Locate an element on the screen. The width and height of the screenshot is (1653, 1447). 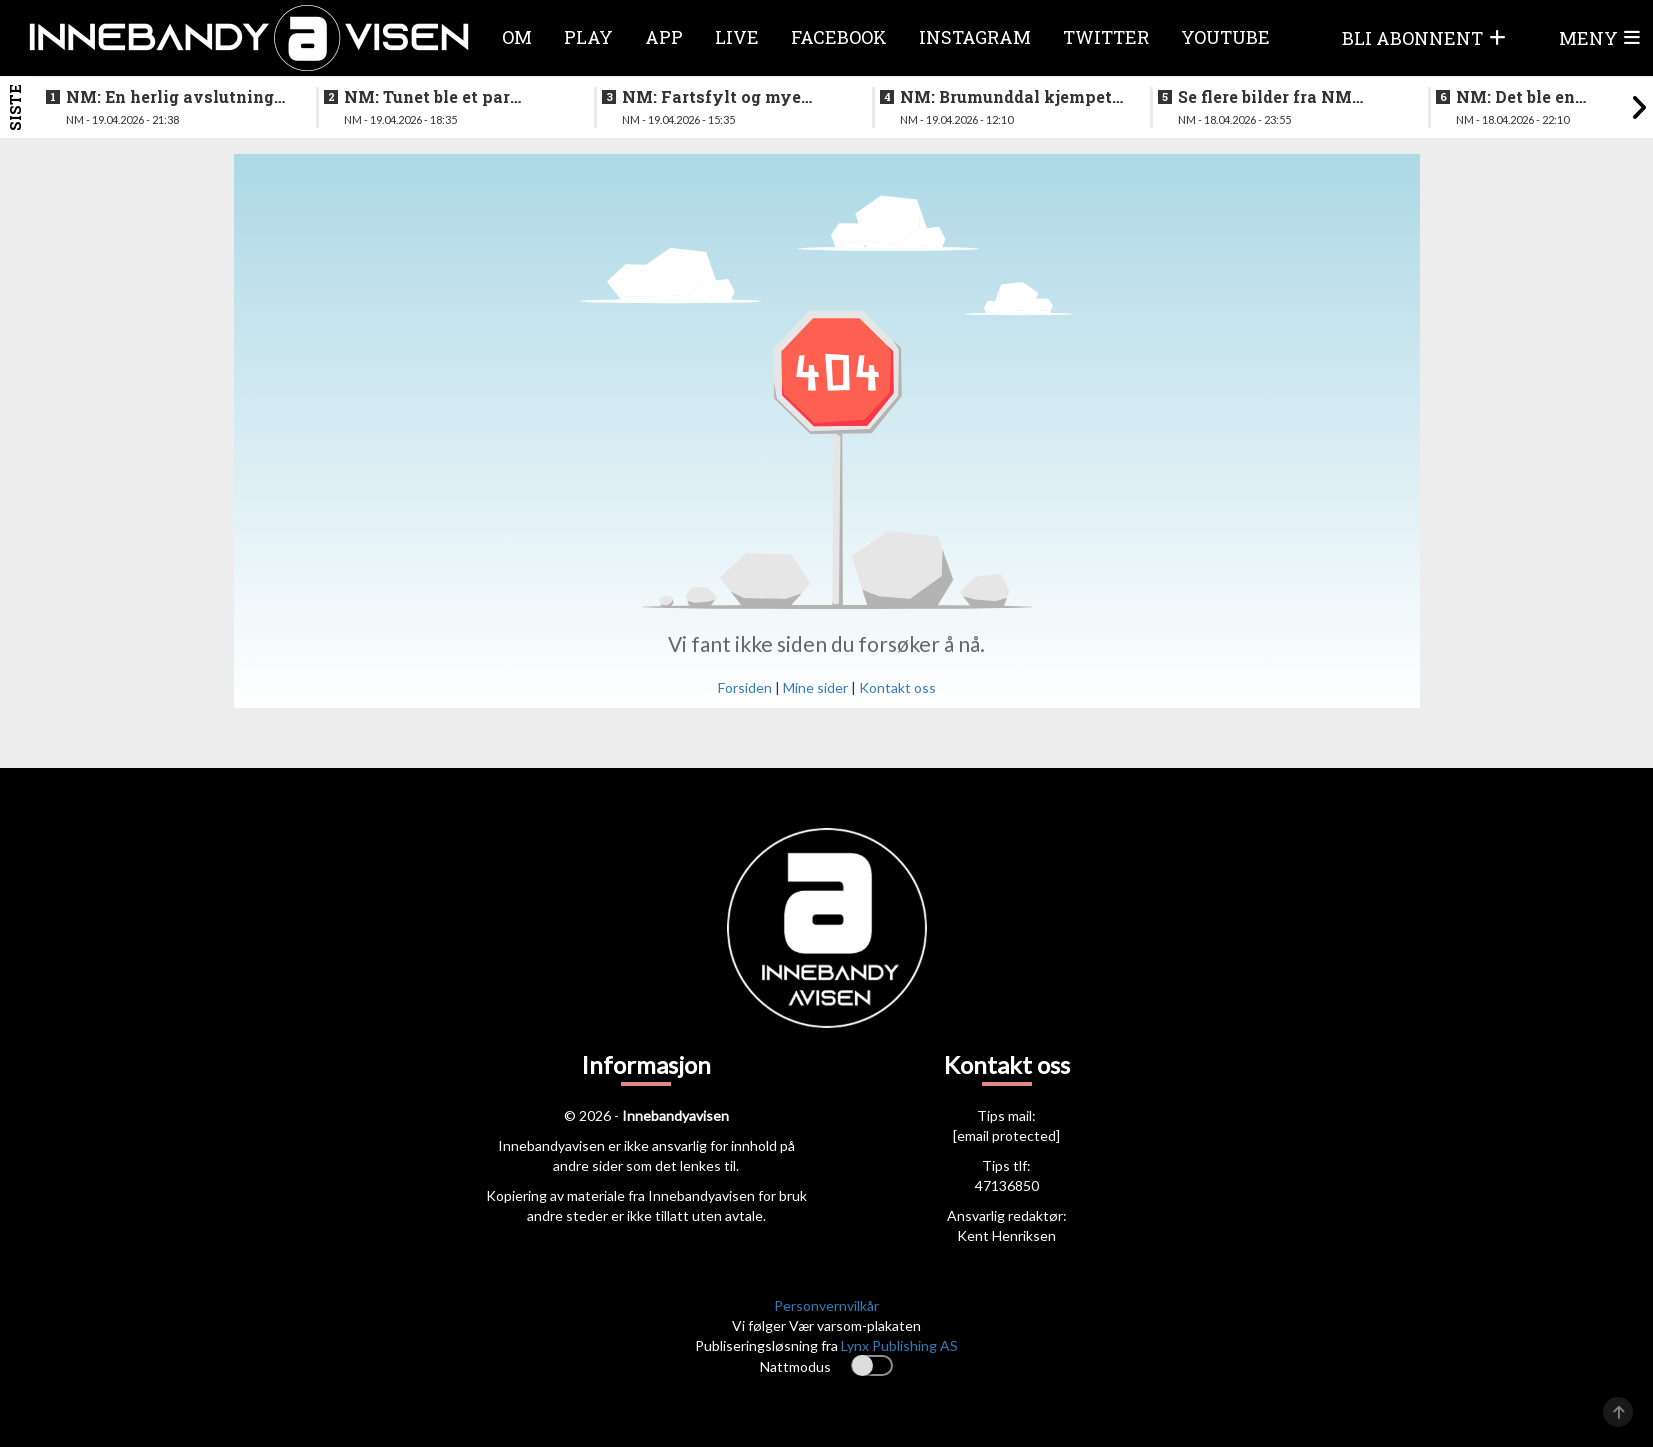
Live is located at coordinates (737, 37).